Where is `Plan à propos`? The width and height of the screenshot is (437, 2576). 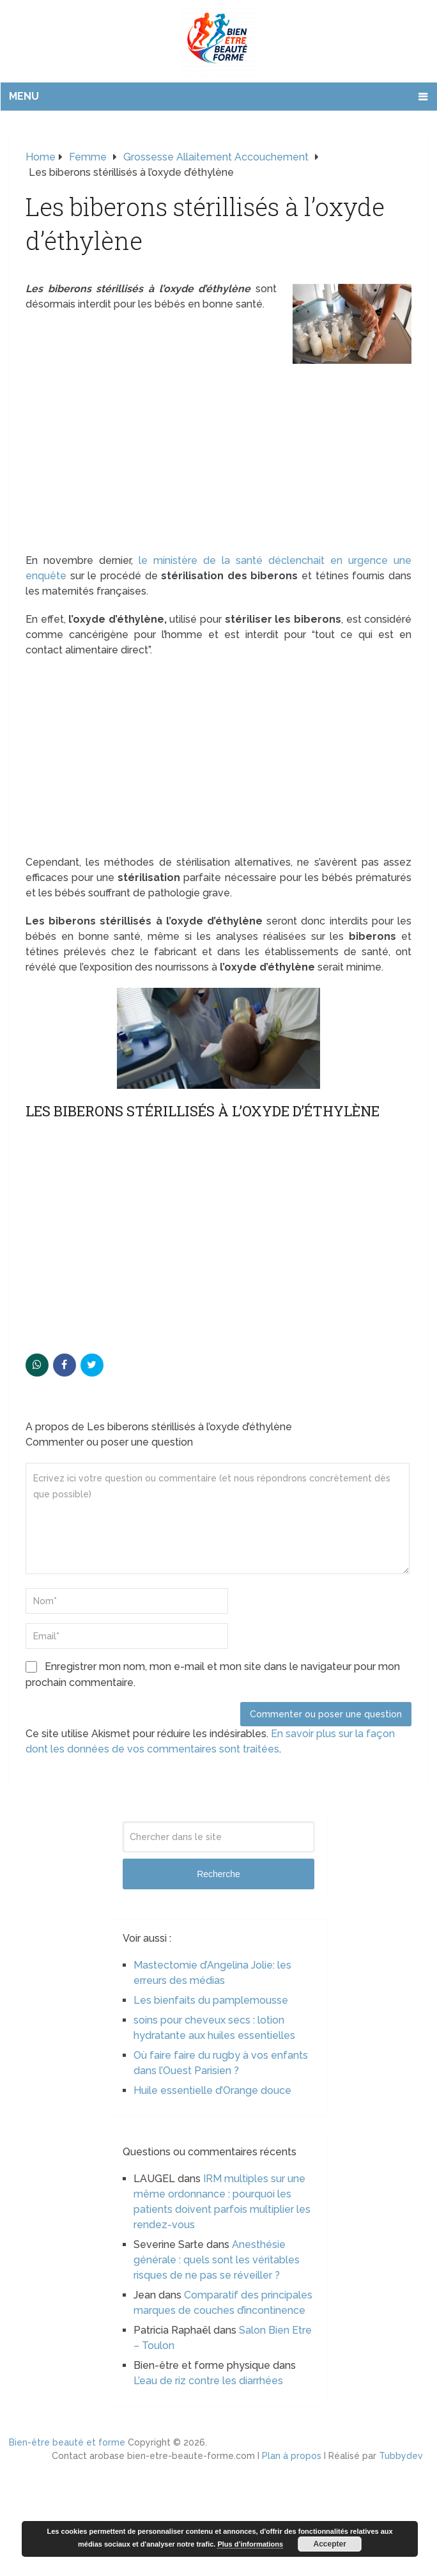
Plan à propos is located at coordinates (291, 2456).